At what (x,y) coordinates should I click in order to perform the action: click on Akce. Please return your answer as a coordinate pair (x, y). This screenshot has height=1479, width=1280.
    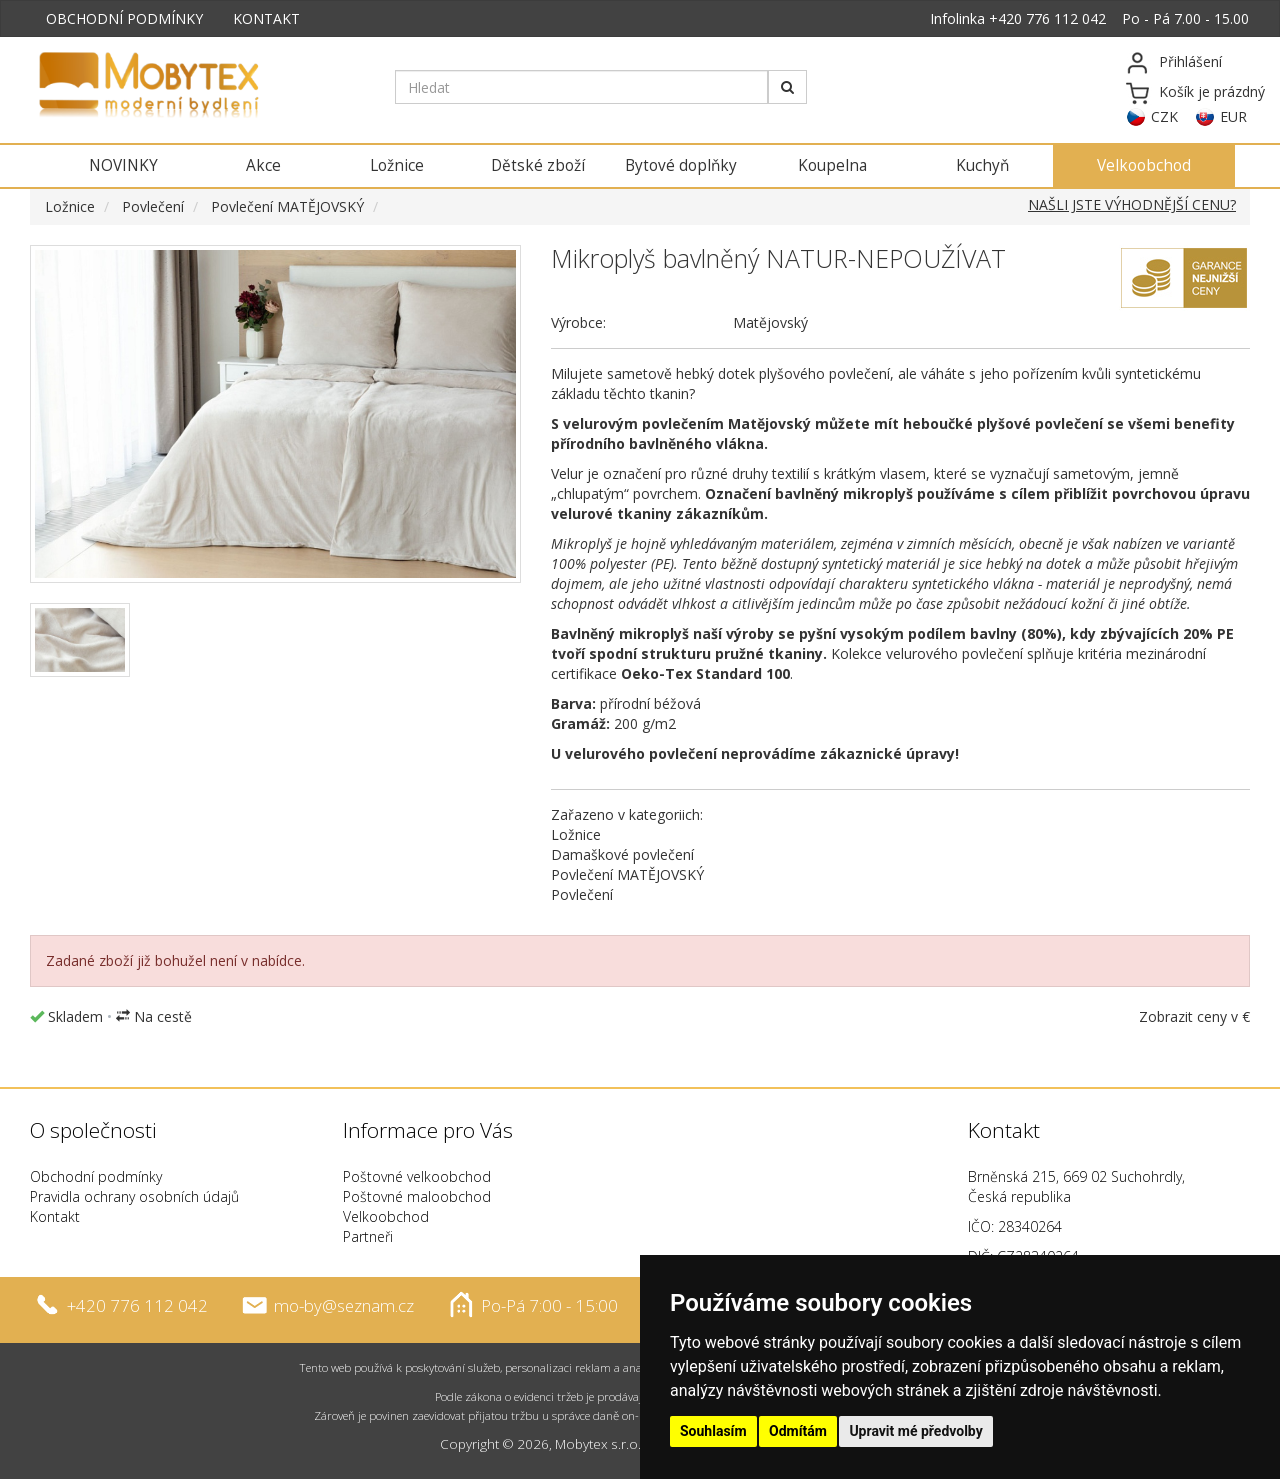
    Looking at the image, I should click on (263, 165).